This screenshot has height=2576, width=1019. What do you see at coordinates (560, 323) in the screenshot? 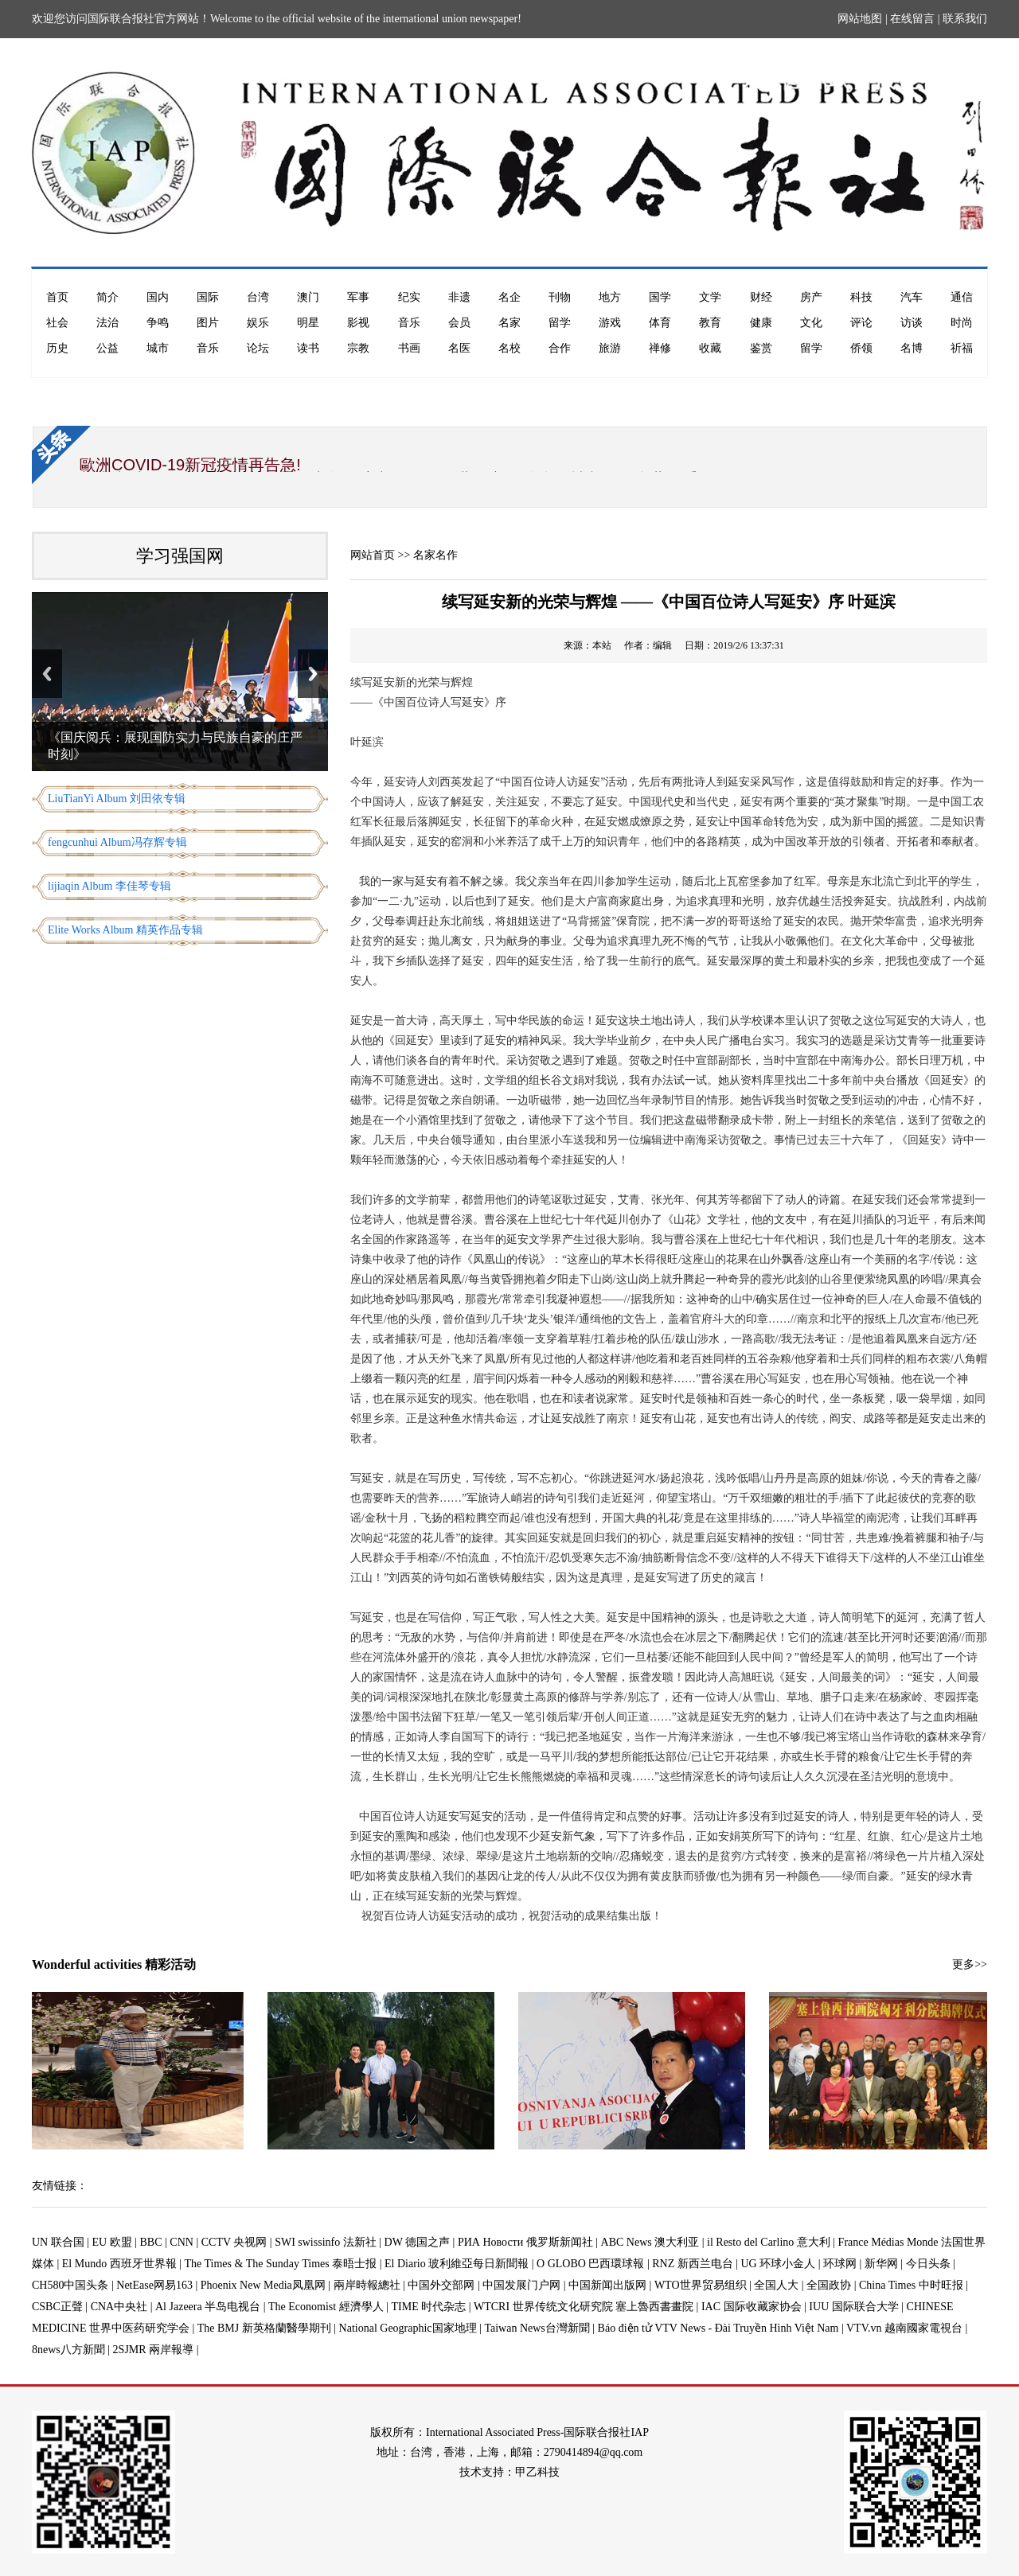
I see `留学` at bounding box center [560, 323].